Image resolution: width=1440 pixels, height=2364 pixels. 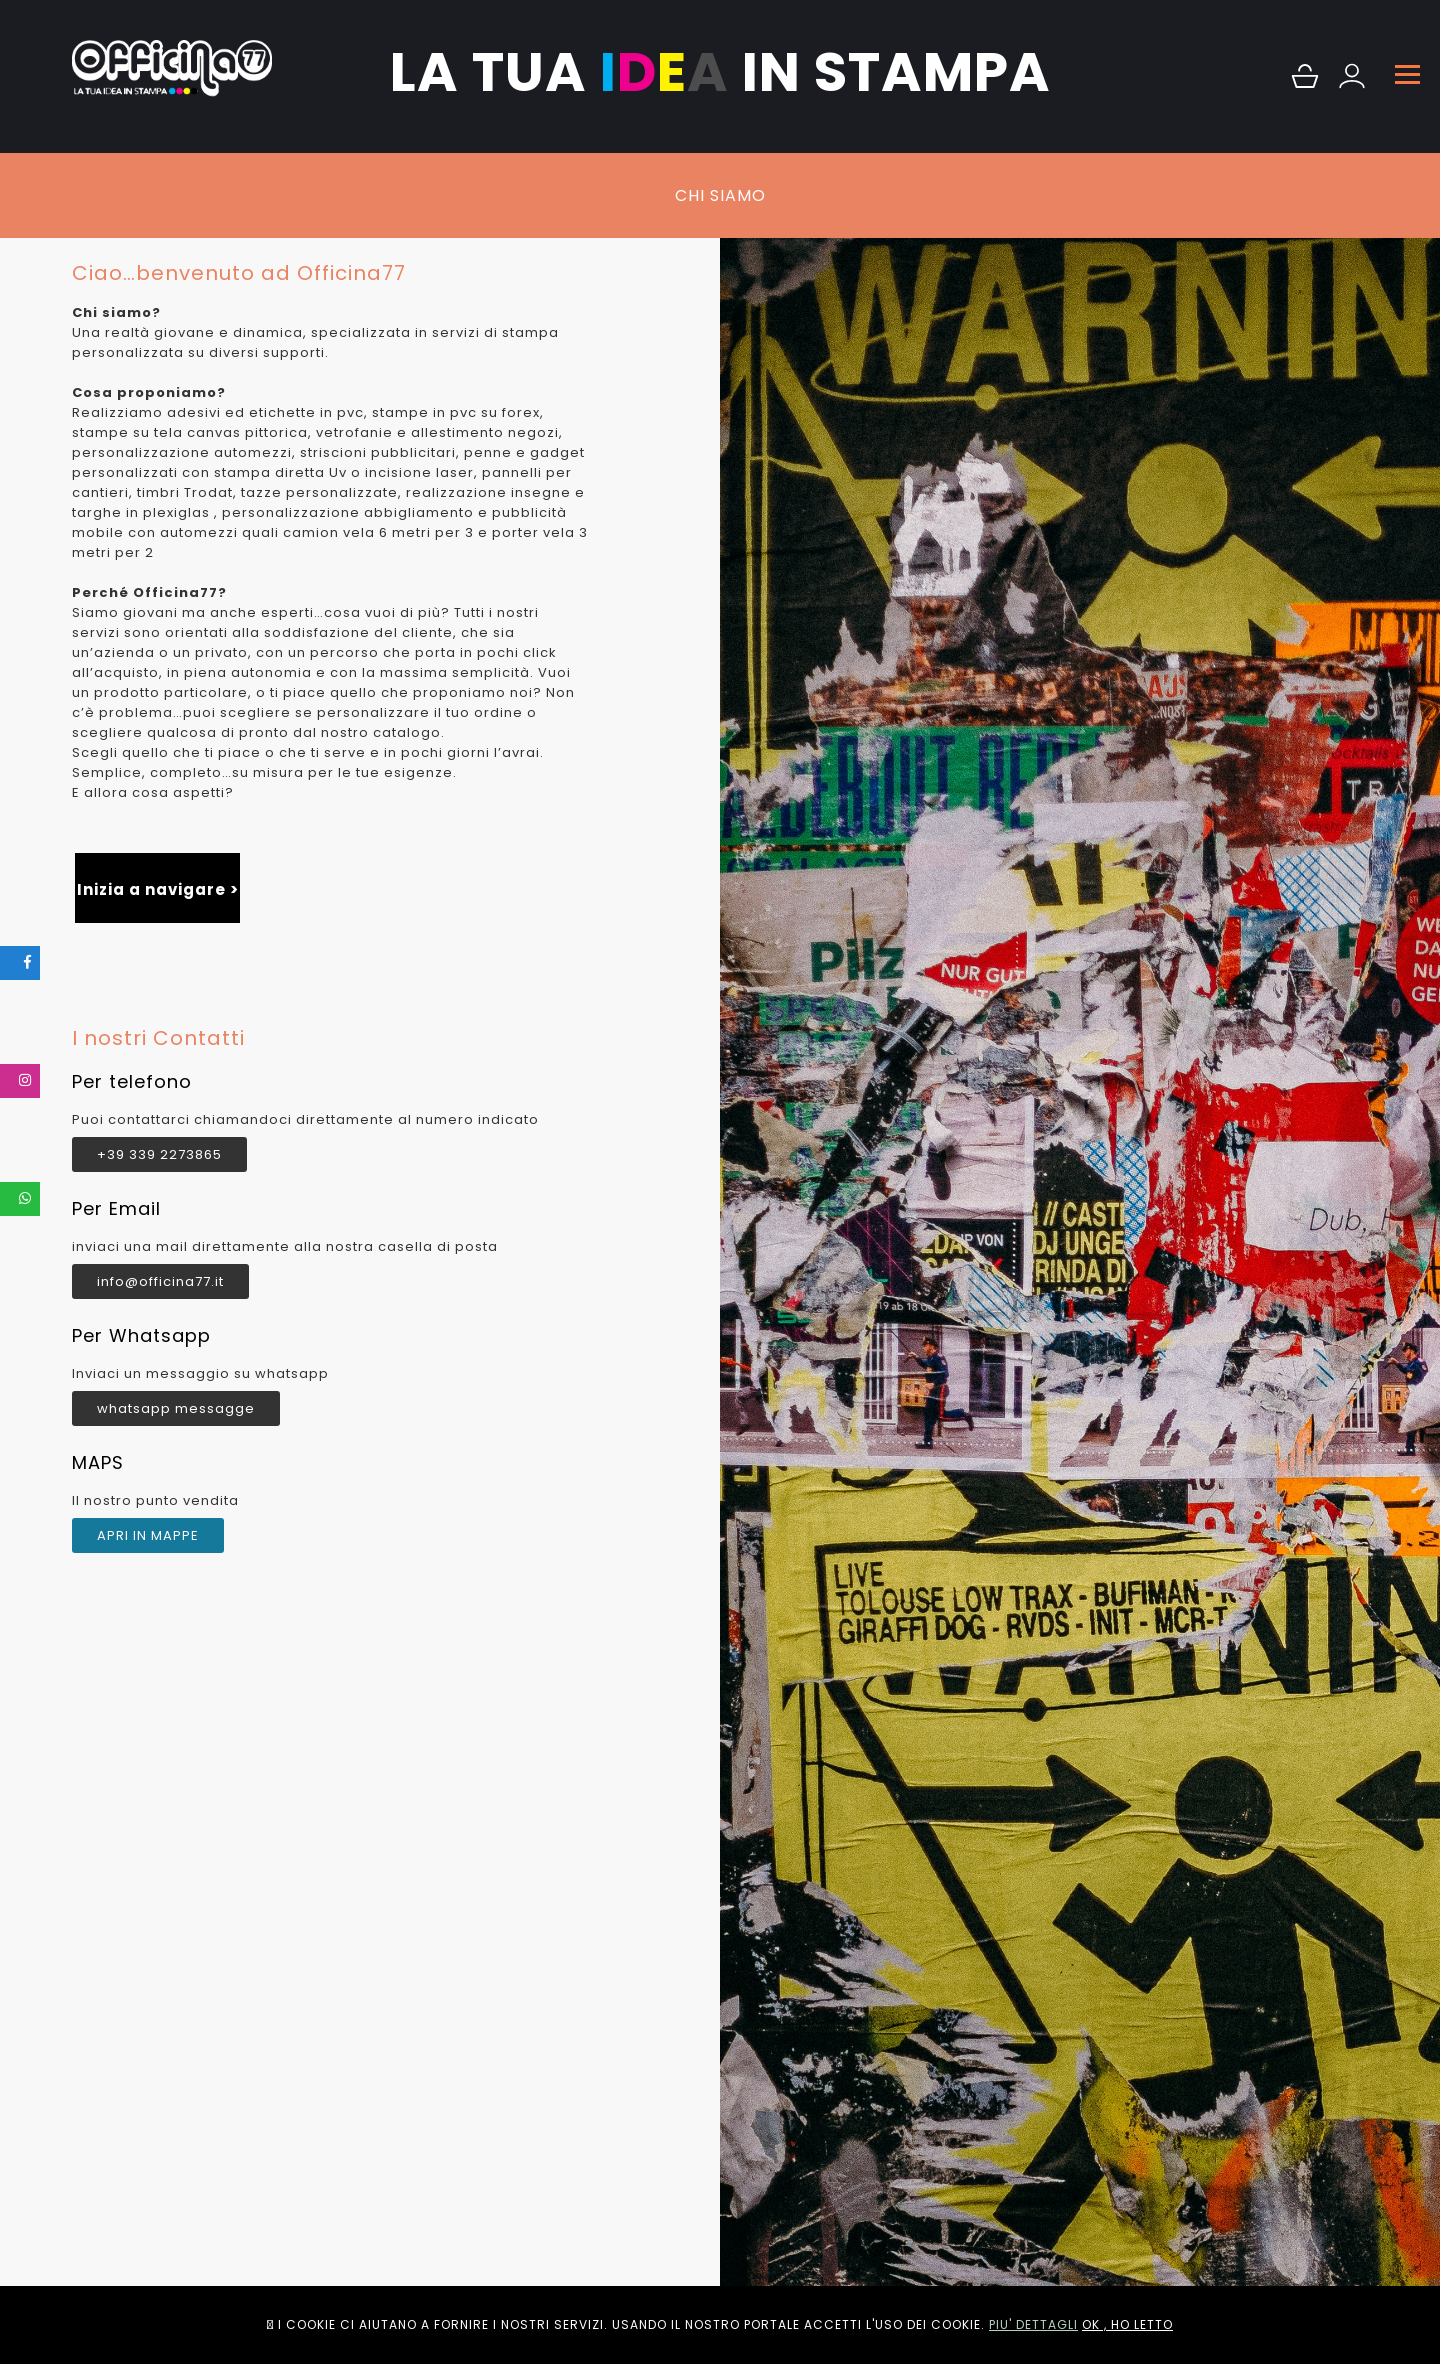 I want to click on PIU' DETTAGLI, so click(x=1033, y=2324).